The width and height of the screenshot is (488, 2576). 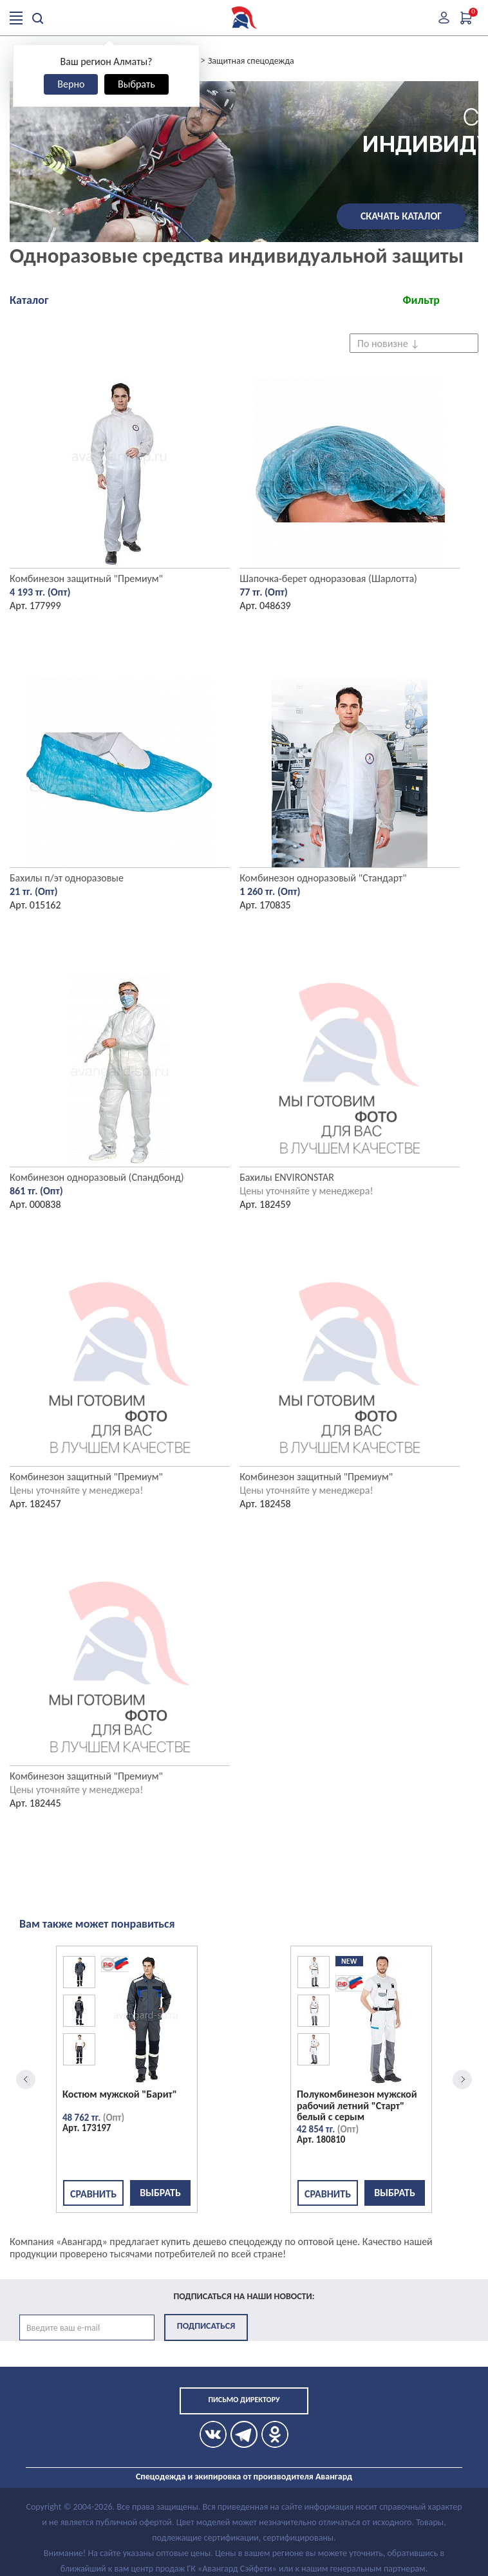 What do you see at coordinates (401, 216) in the screenshot?
I see `Скачать каталог` at bounding box center [401, 216].